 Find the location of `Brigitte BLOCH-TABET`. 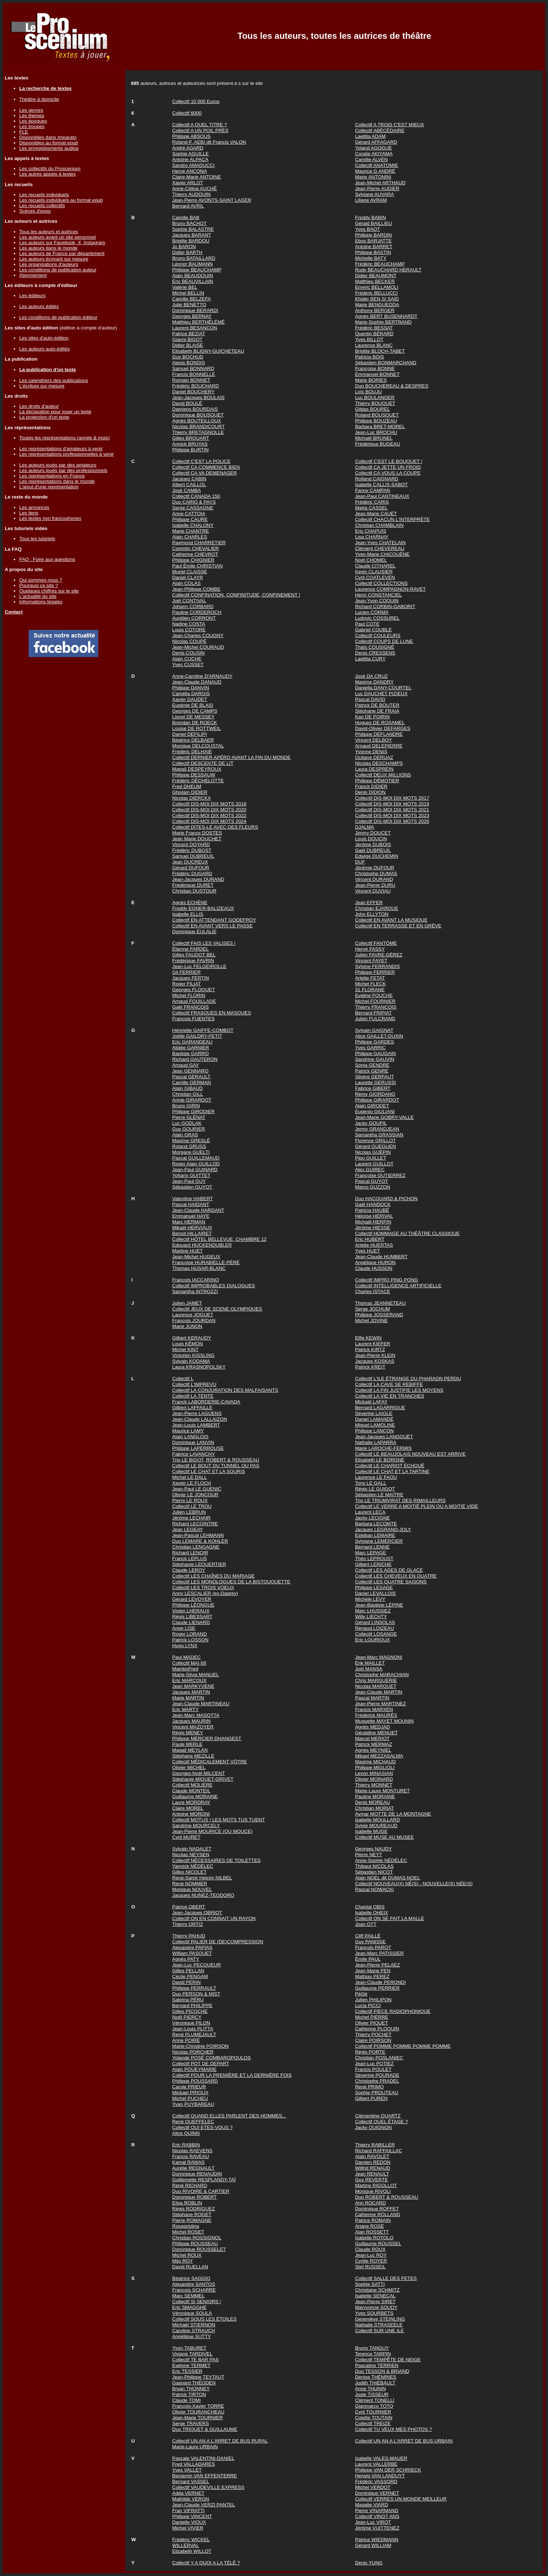

Brigitte BLOCH-TABET is located at coordinates (380, 351).